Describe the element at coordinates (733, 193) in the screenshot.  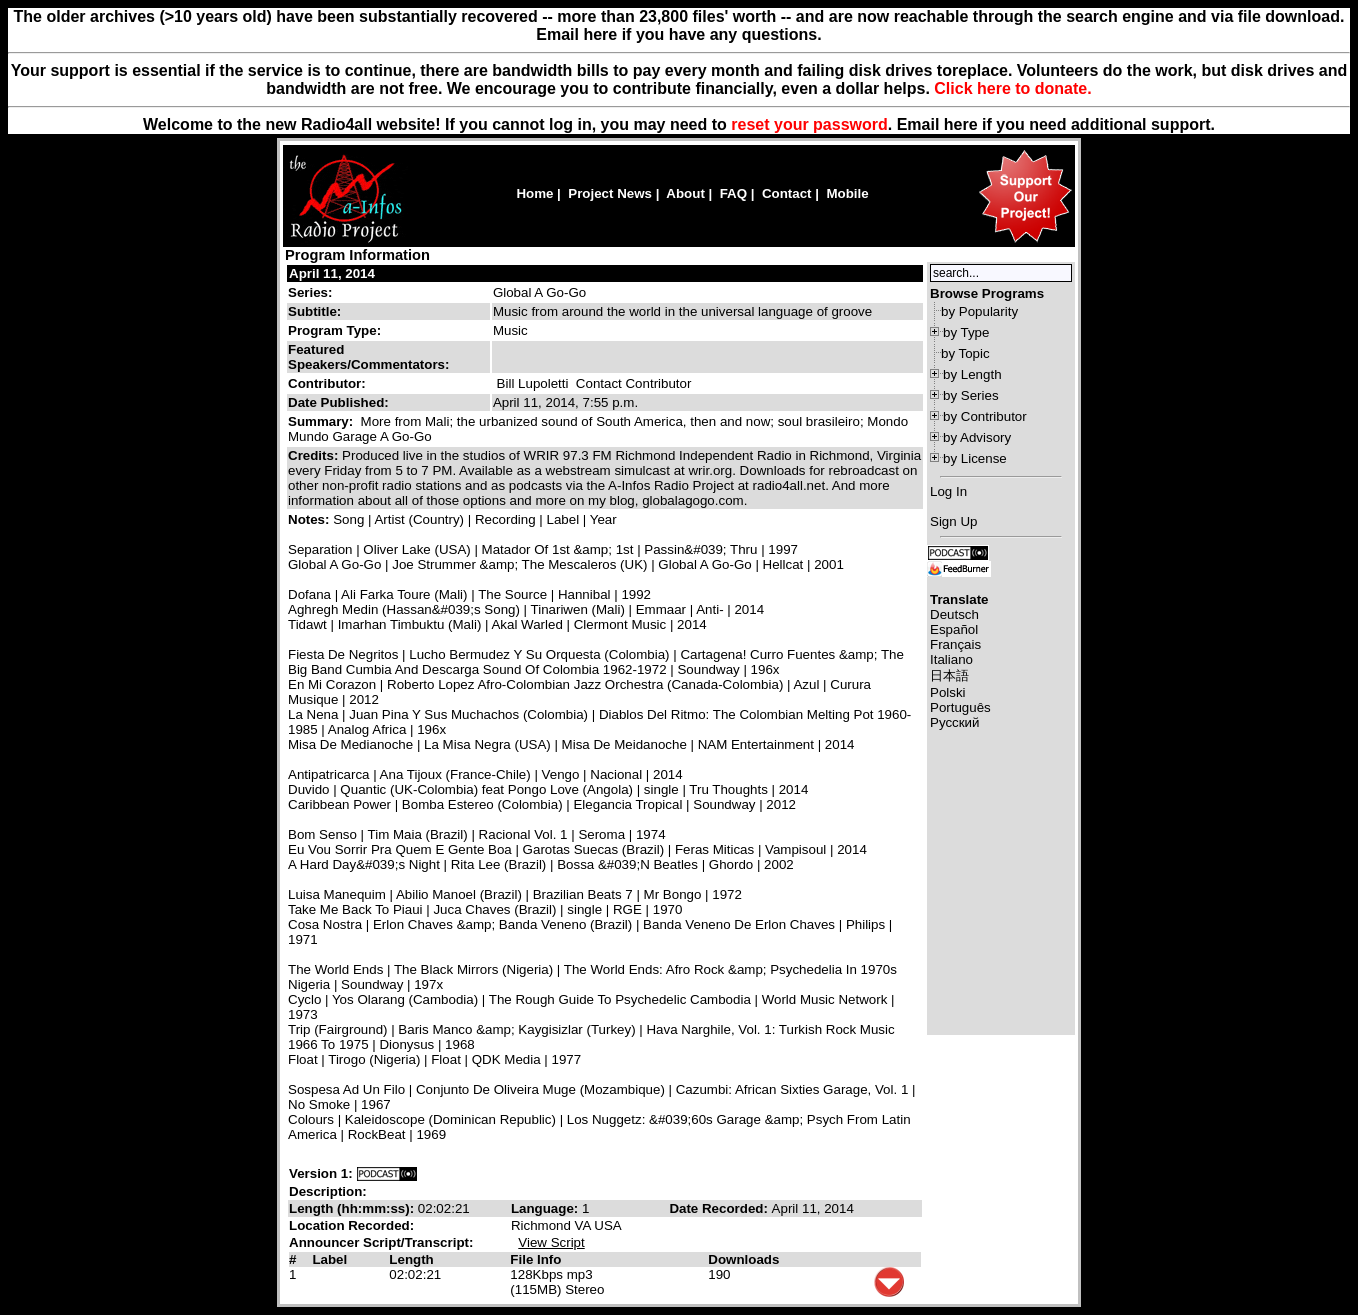
I see `FAQ` at that location.